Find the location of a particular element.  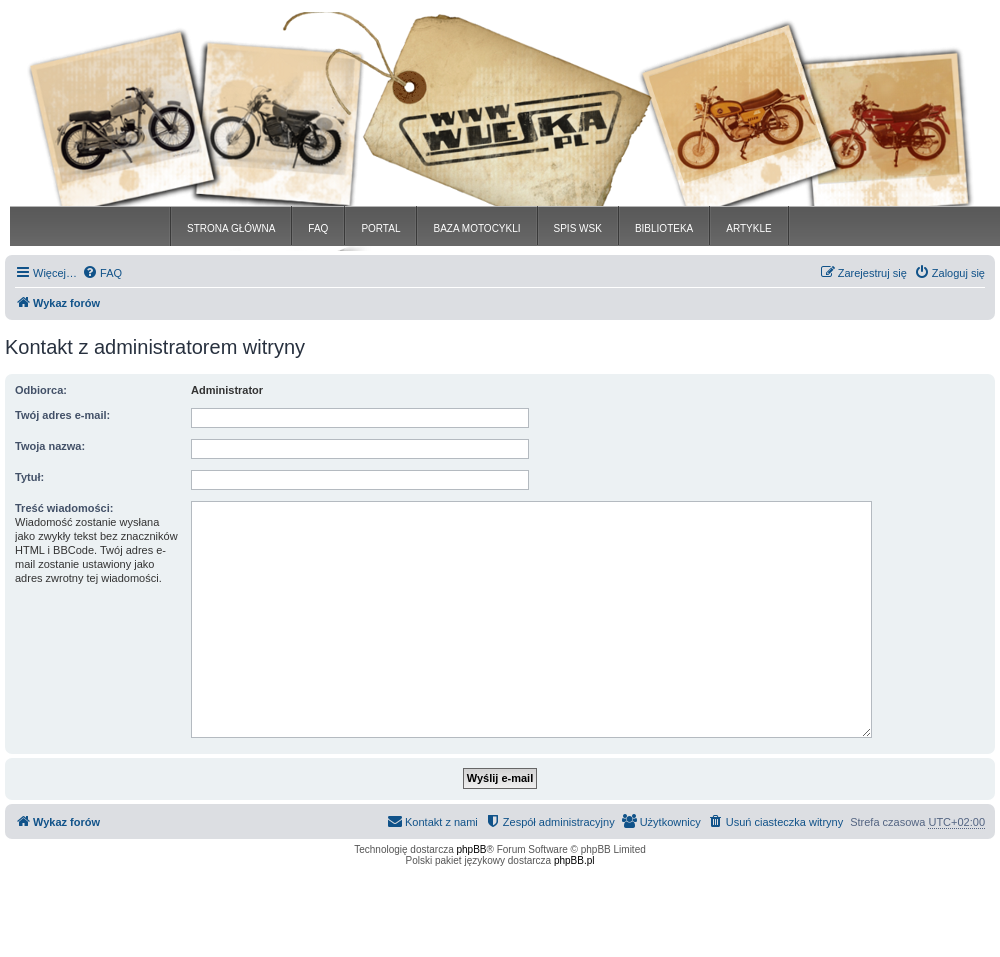

FAQ is located at coordinates (318, 228).